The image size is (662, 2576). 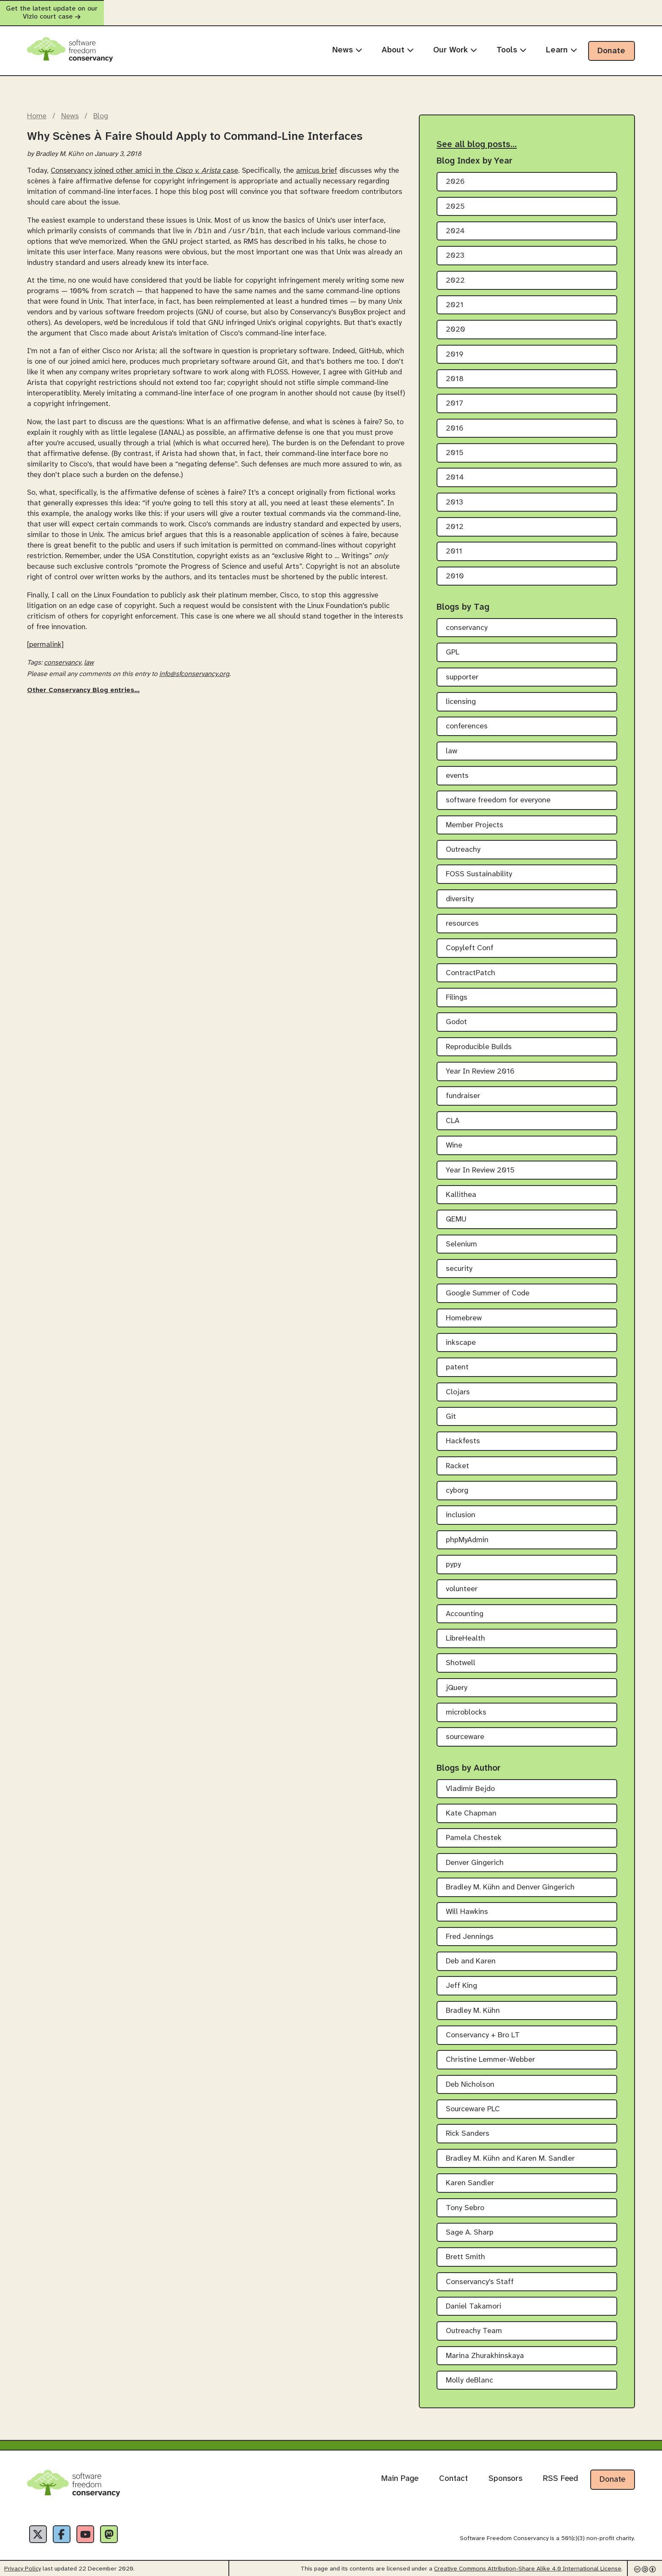 What do you see at coordinates (455, 248) in the screenshot?
I see `2023` at bounding box center [455, 248].